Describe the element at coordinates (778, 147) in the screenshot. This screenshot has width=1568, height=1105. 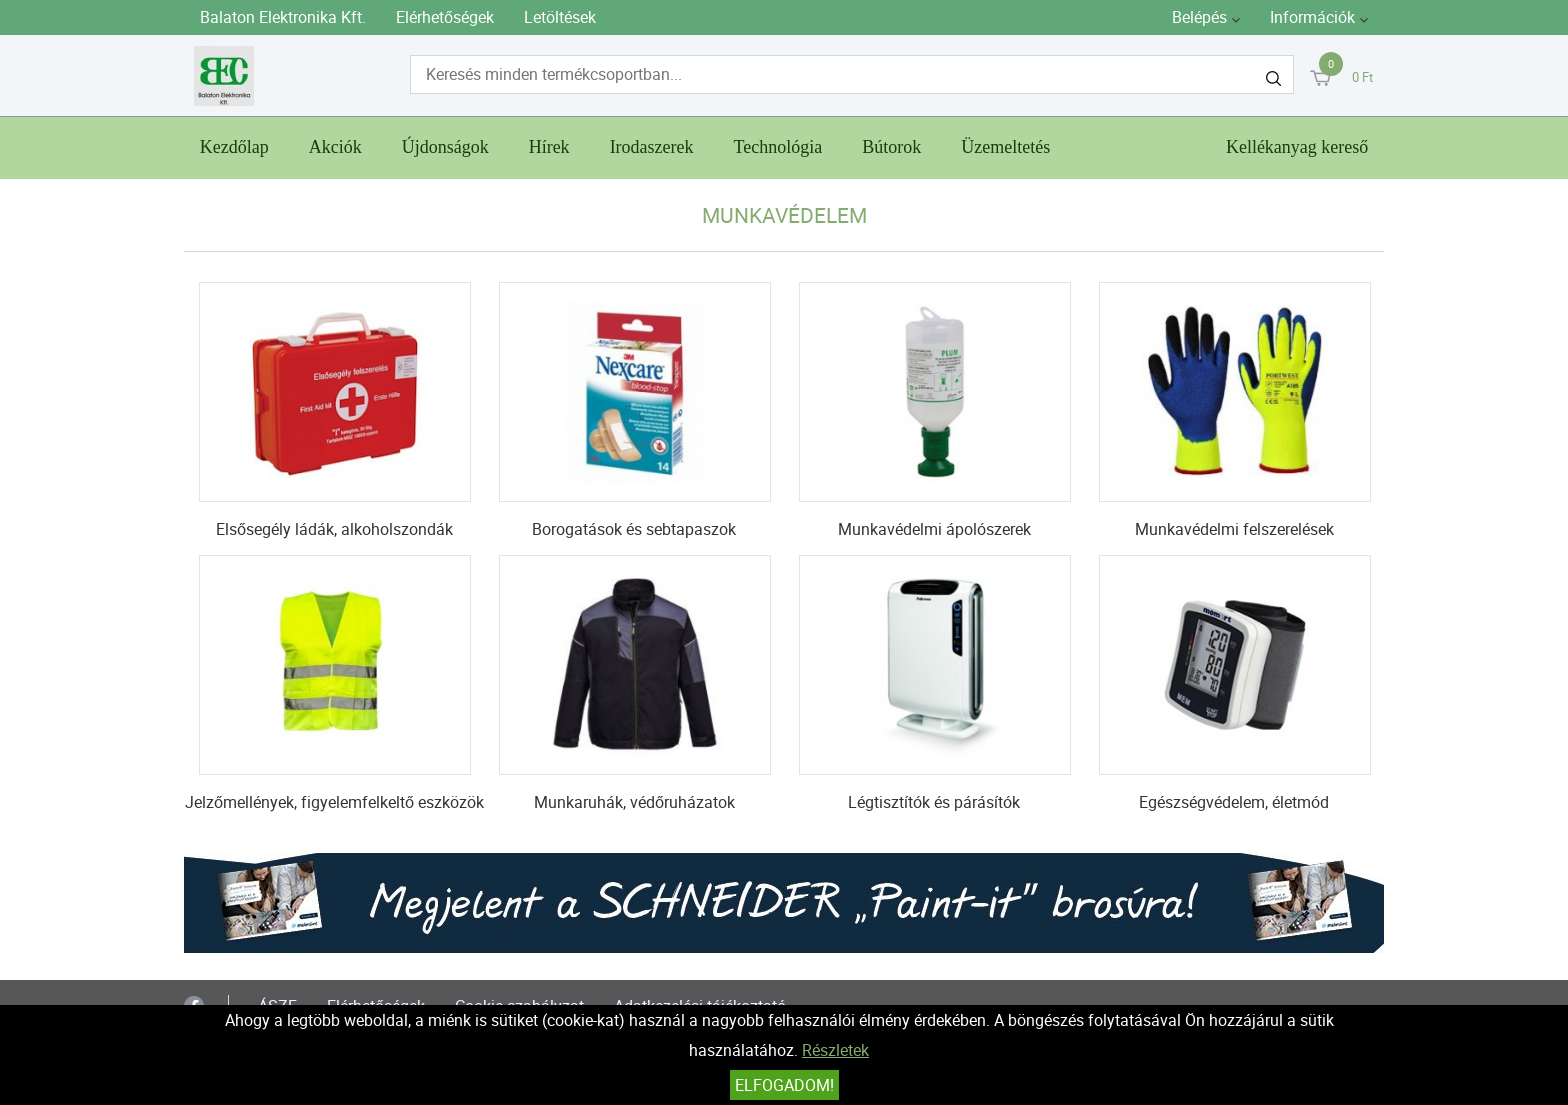
I see `Technológia` at that location.